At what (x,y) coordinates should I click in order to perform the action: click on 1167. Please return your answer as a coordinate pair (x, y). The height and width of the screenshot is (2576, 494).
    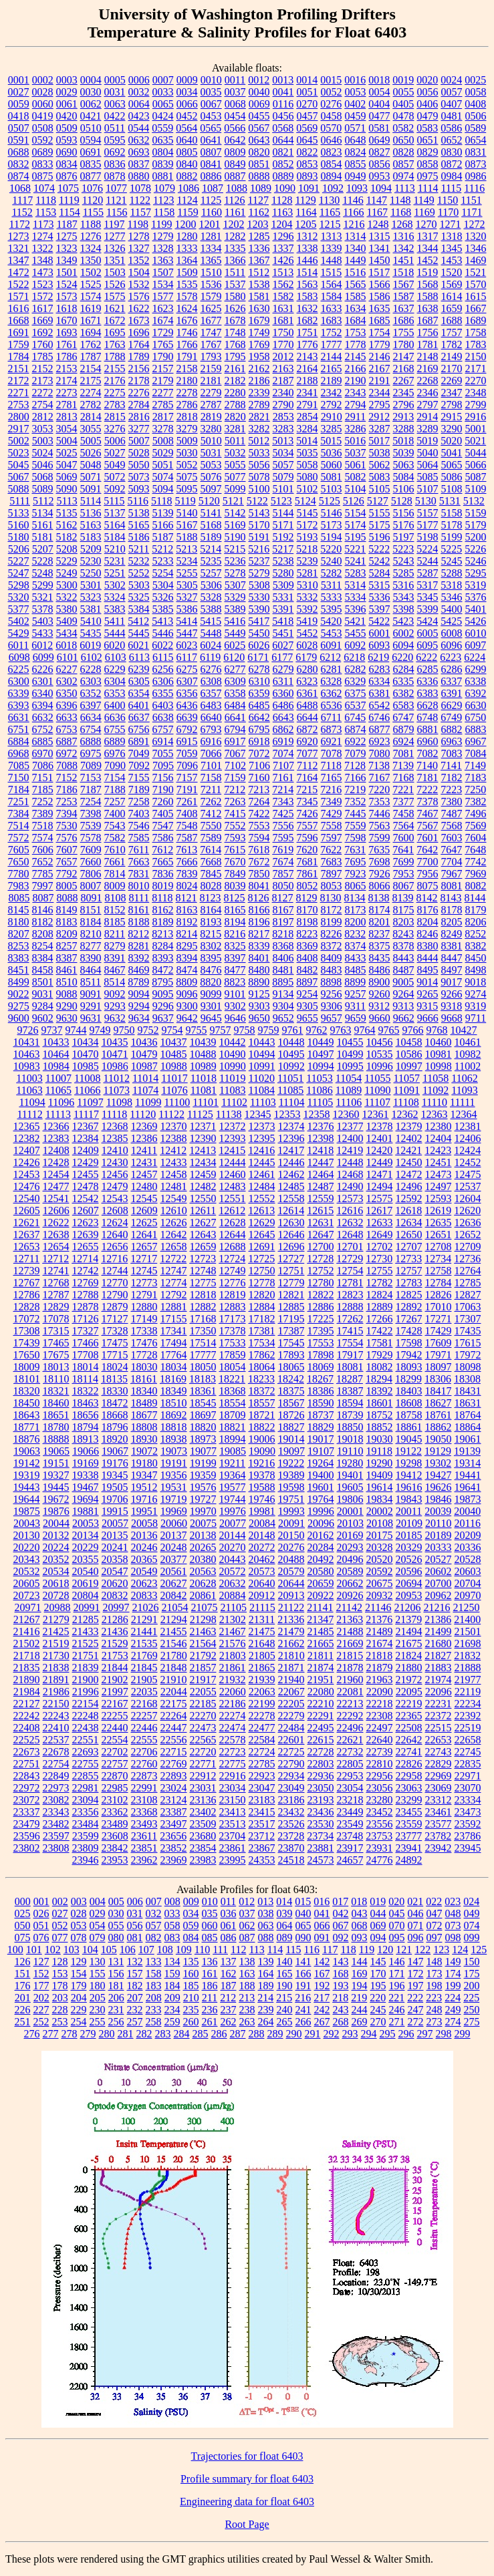
    Looking at the image, I should click on (377, 212).